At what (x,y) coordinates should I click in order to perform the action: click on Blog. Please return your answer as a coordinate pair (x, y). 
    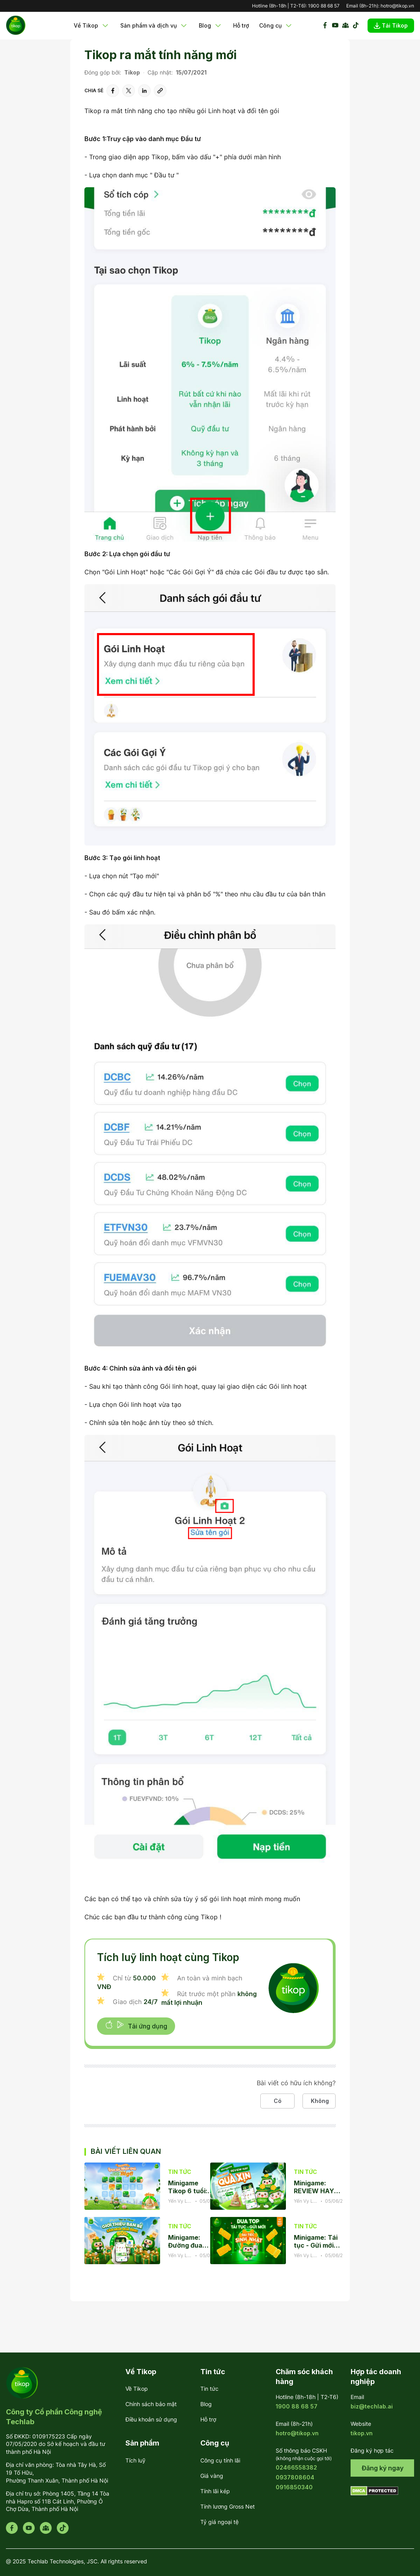
    Looking at the image, I should click on (211, 25).